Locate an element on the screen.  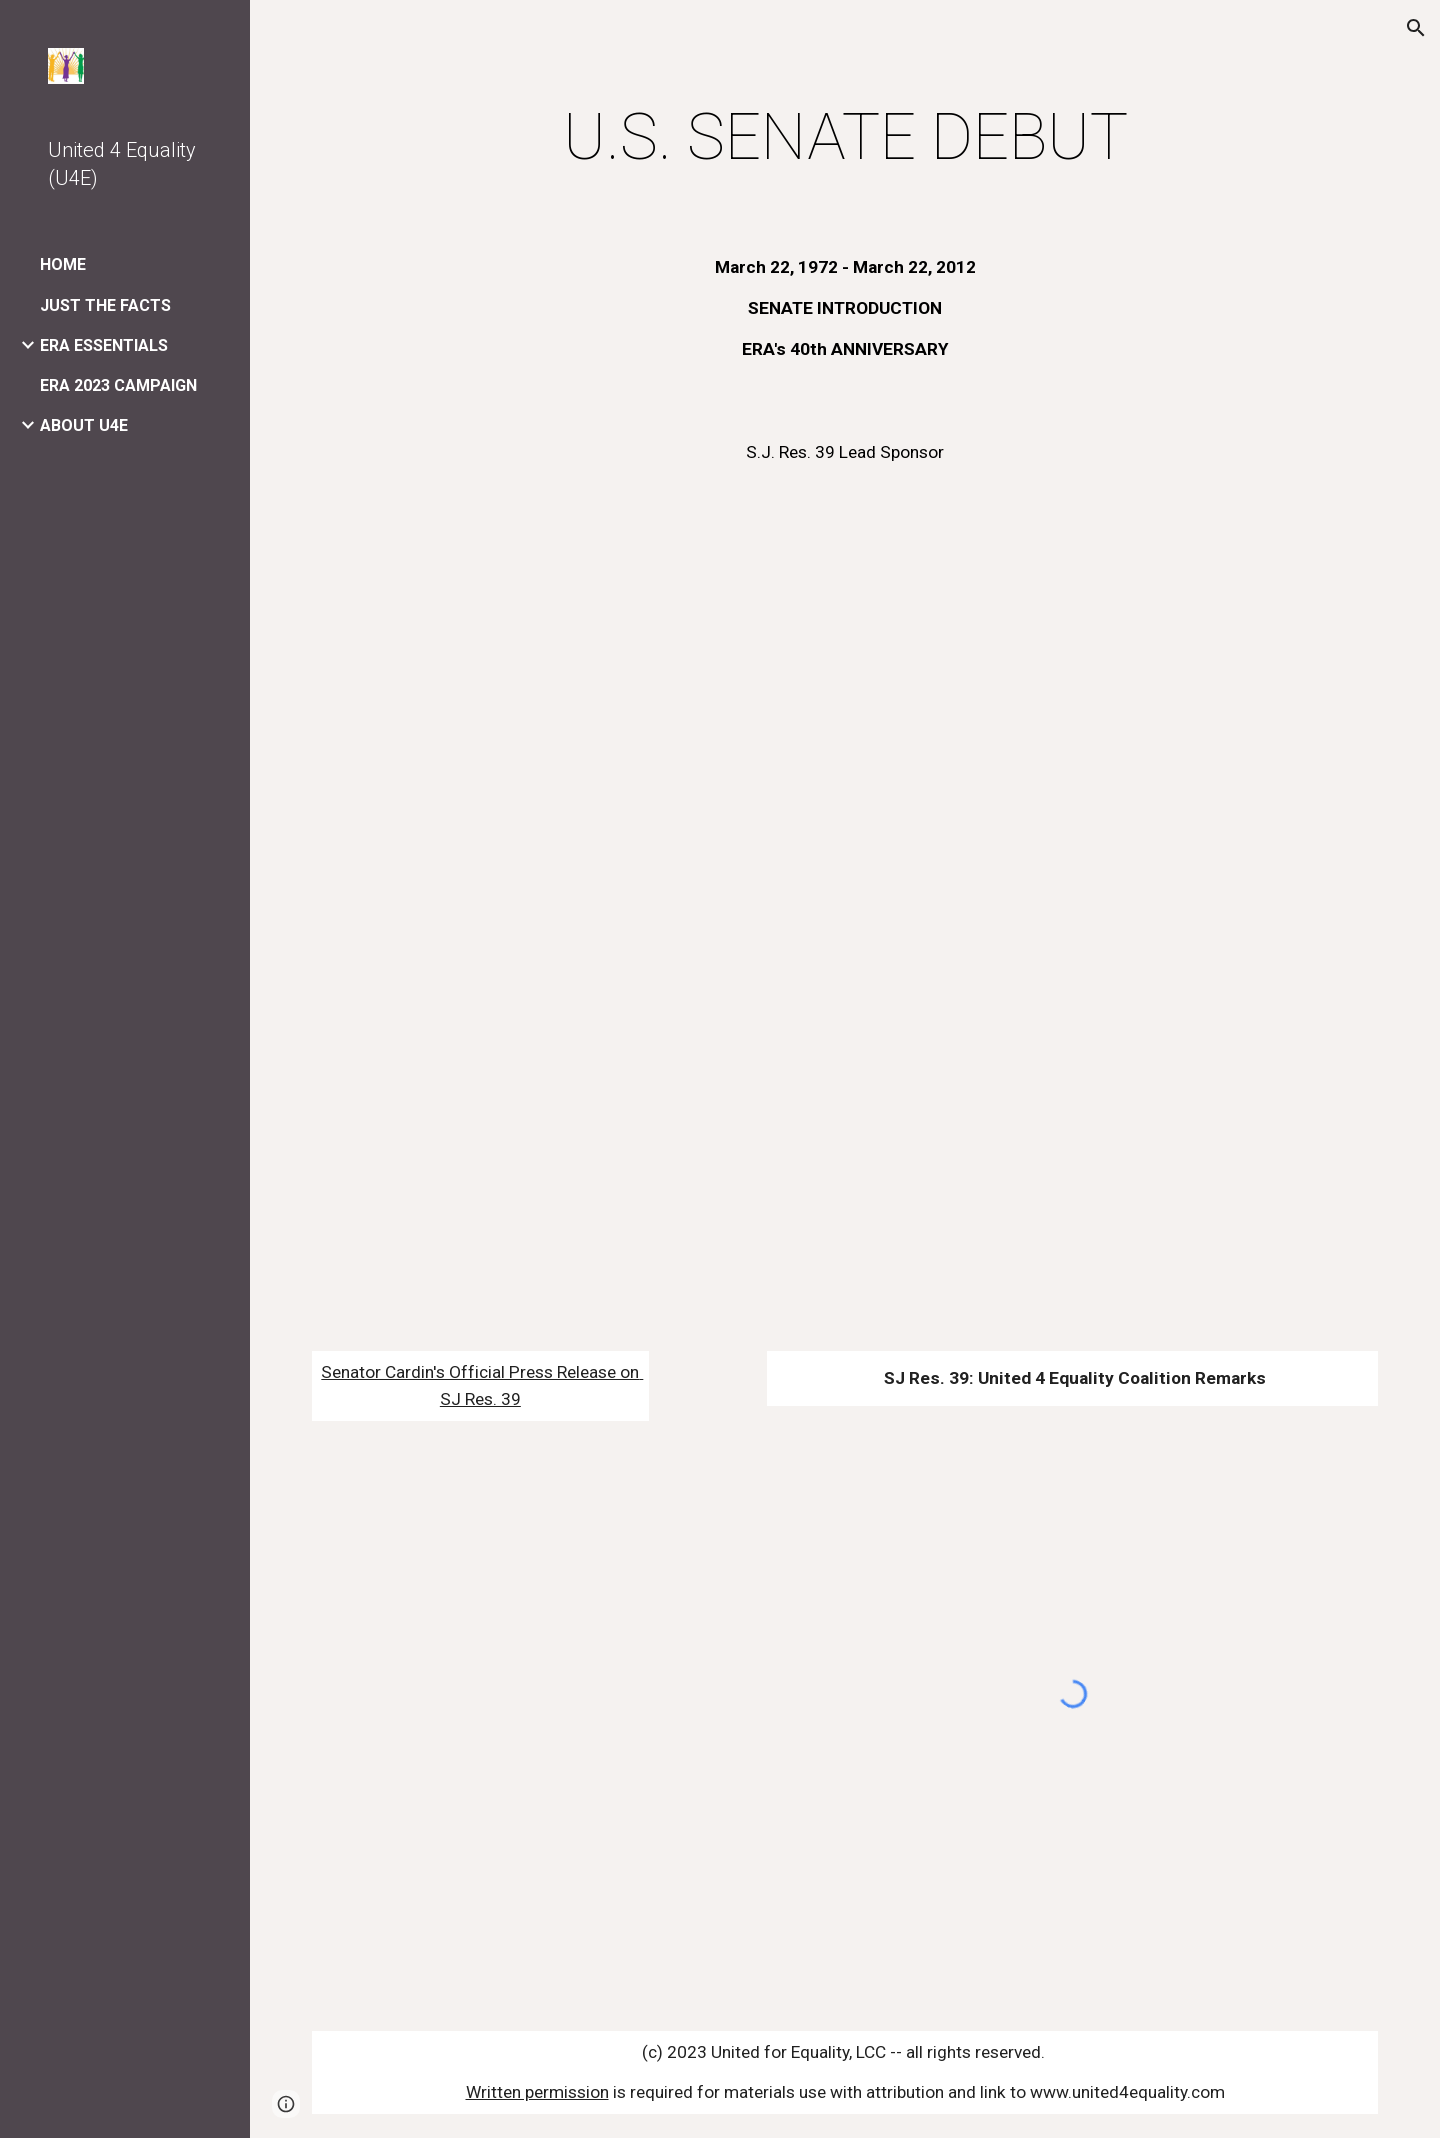
[YouTube Video] is located at coordinates (845, 915).